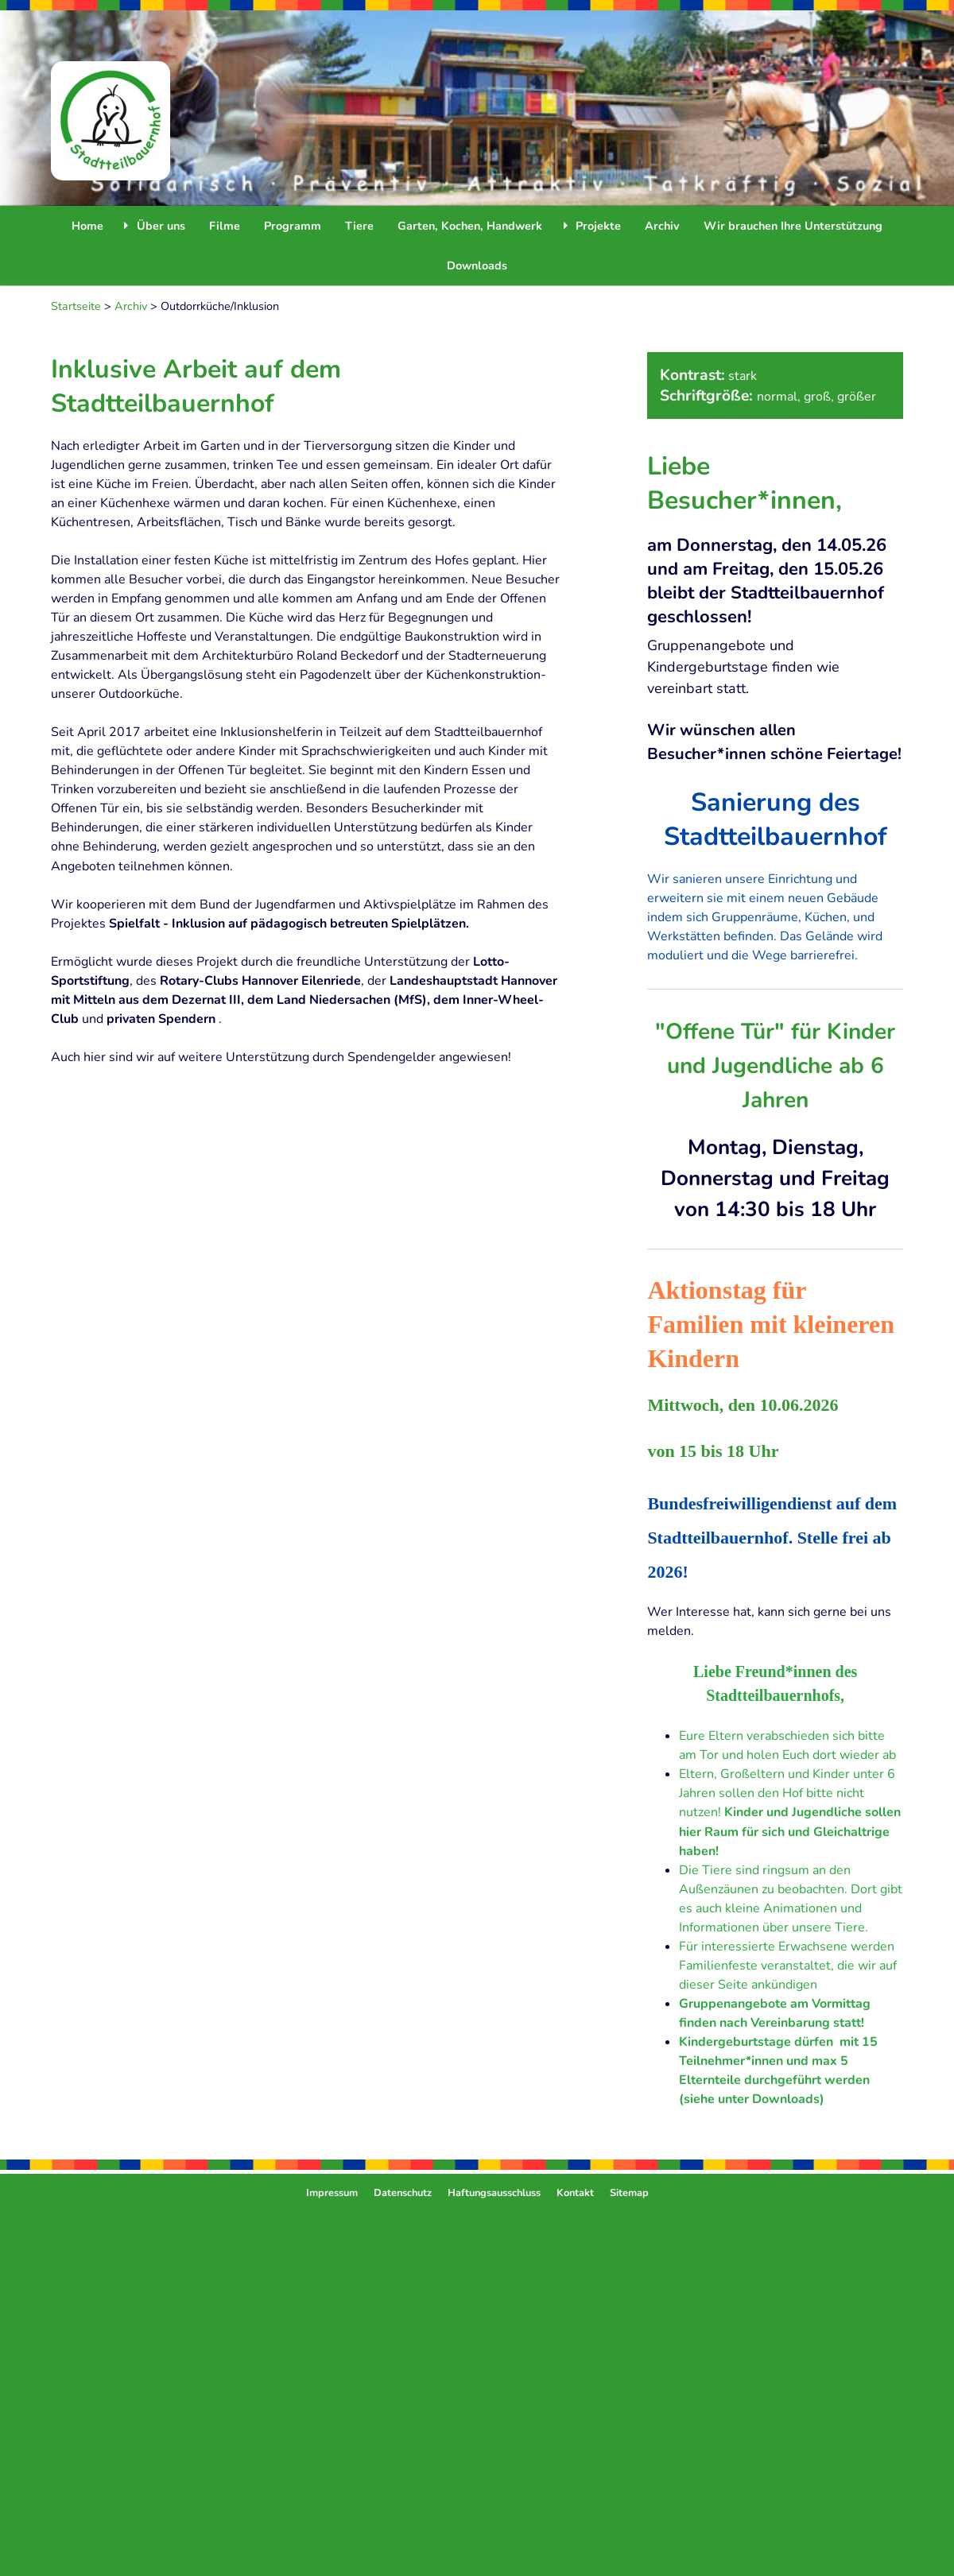 The width and height of the screenshot is (954, 2576). What do you see at coordinates (292, 226) in the screenshot?
I see `Programm` at bounding box center [292, 226].